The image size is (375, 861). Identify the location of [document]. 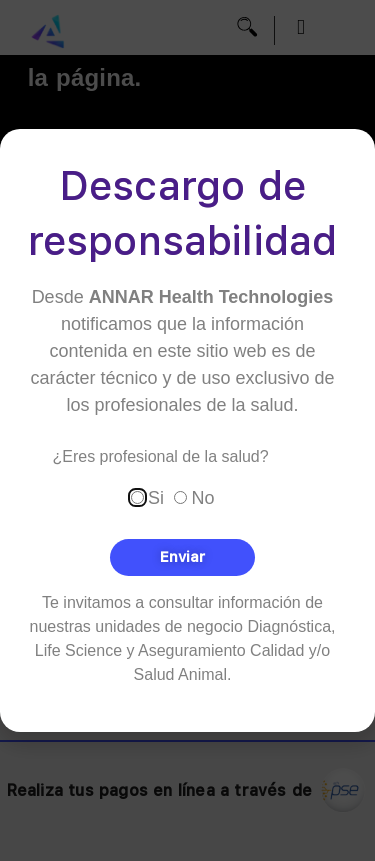
(187, 430).